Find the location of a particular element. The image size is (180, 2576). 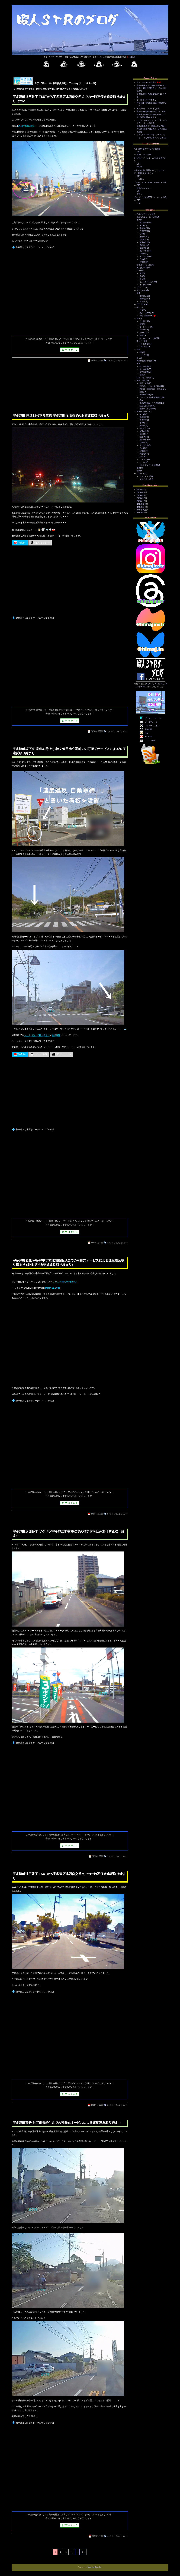

愛車 is located at coordinates (138, 468).